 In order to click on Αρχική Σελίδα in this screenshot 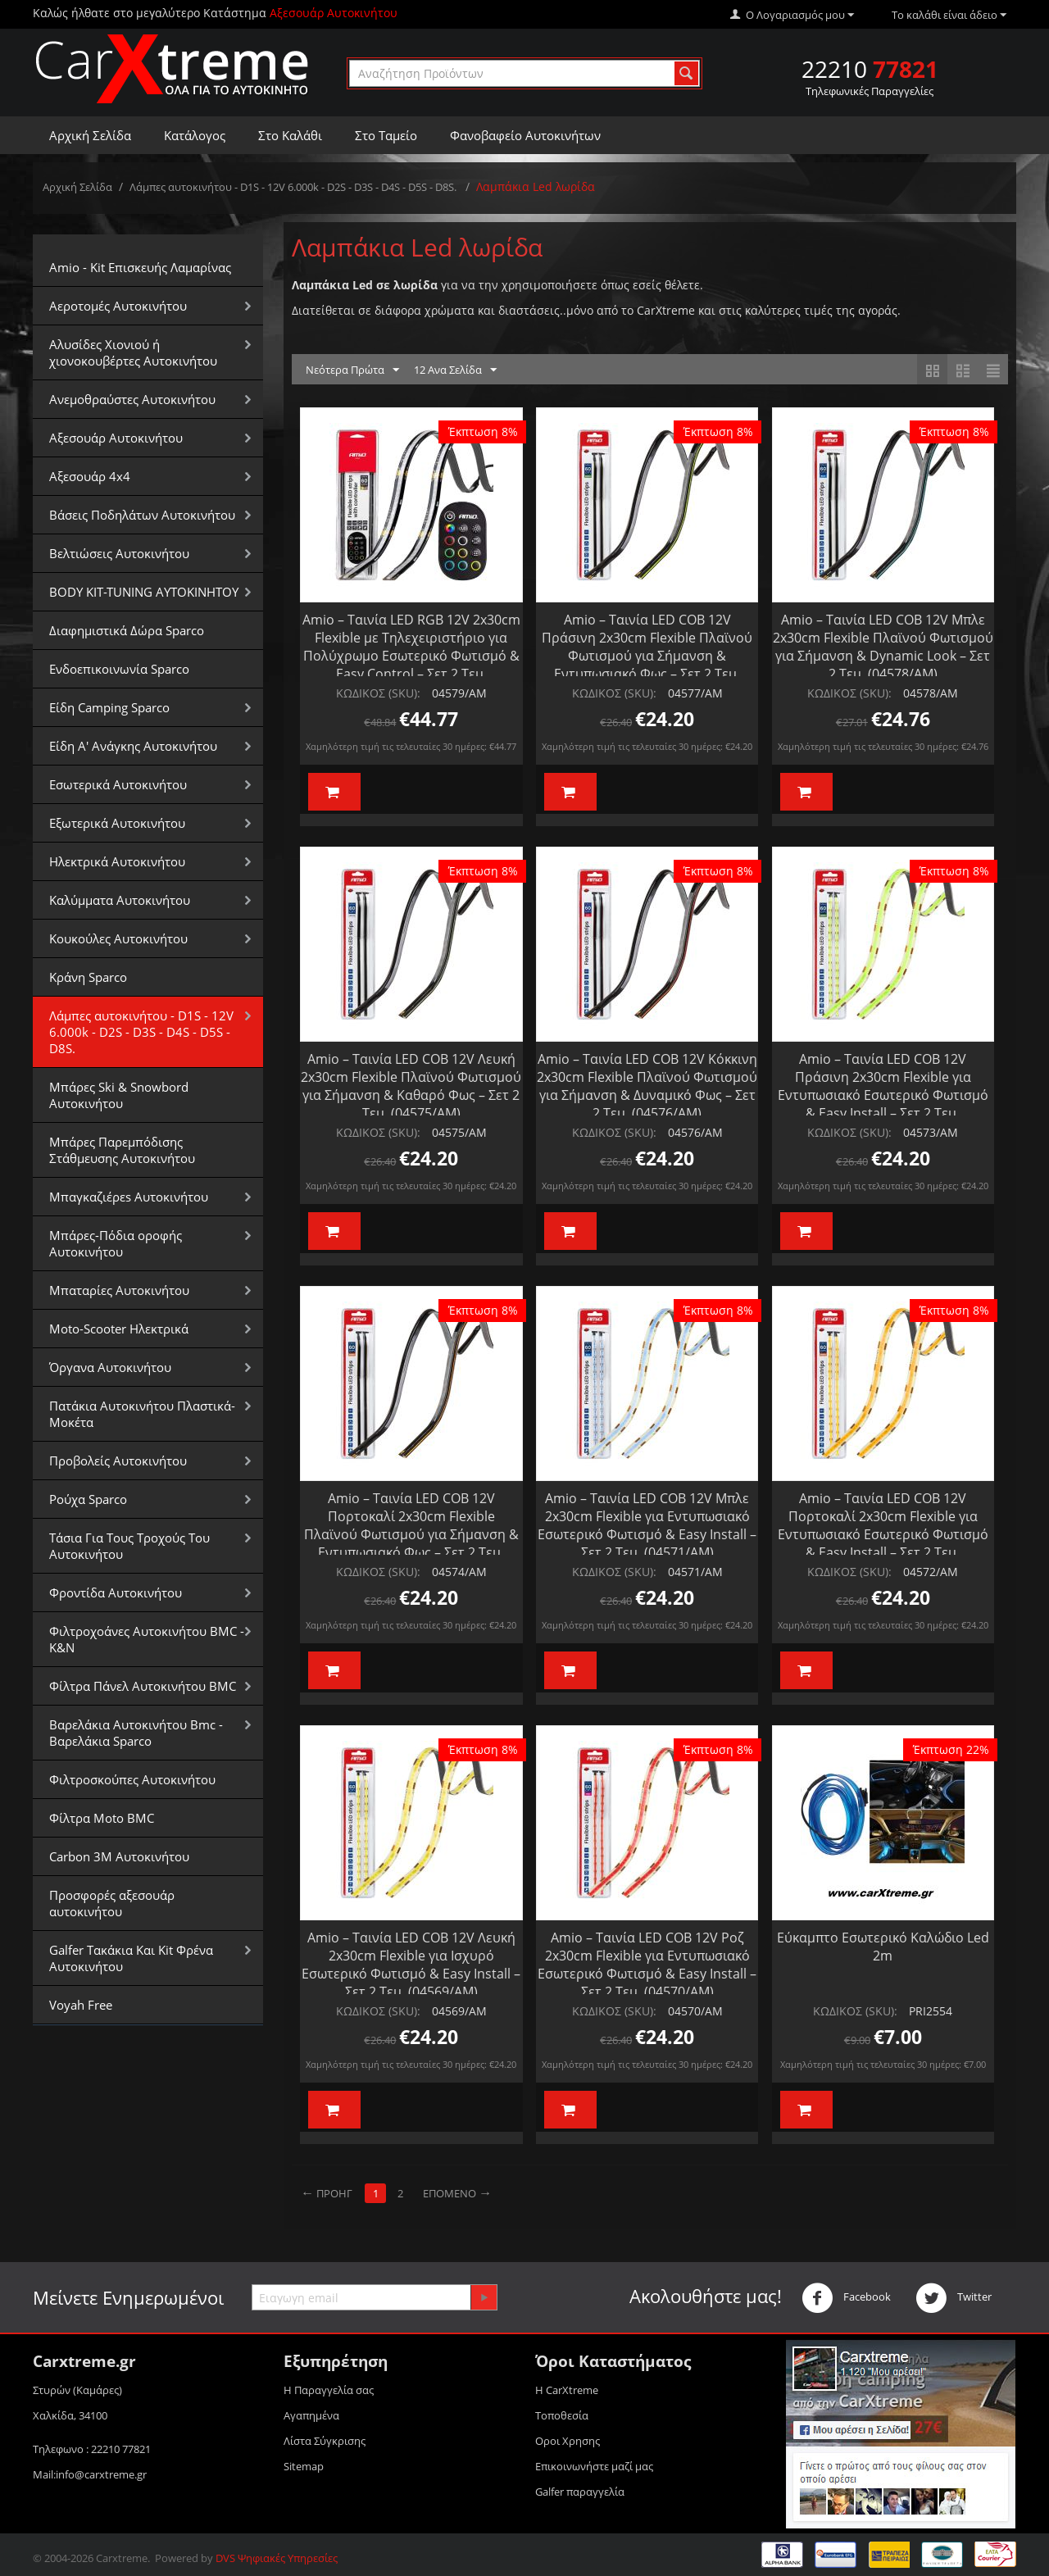, I will do `click(90, 135)`.